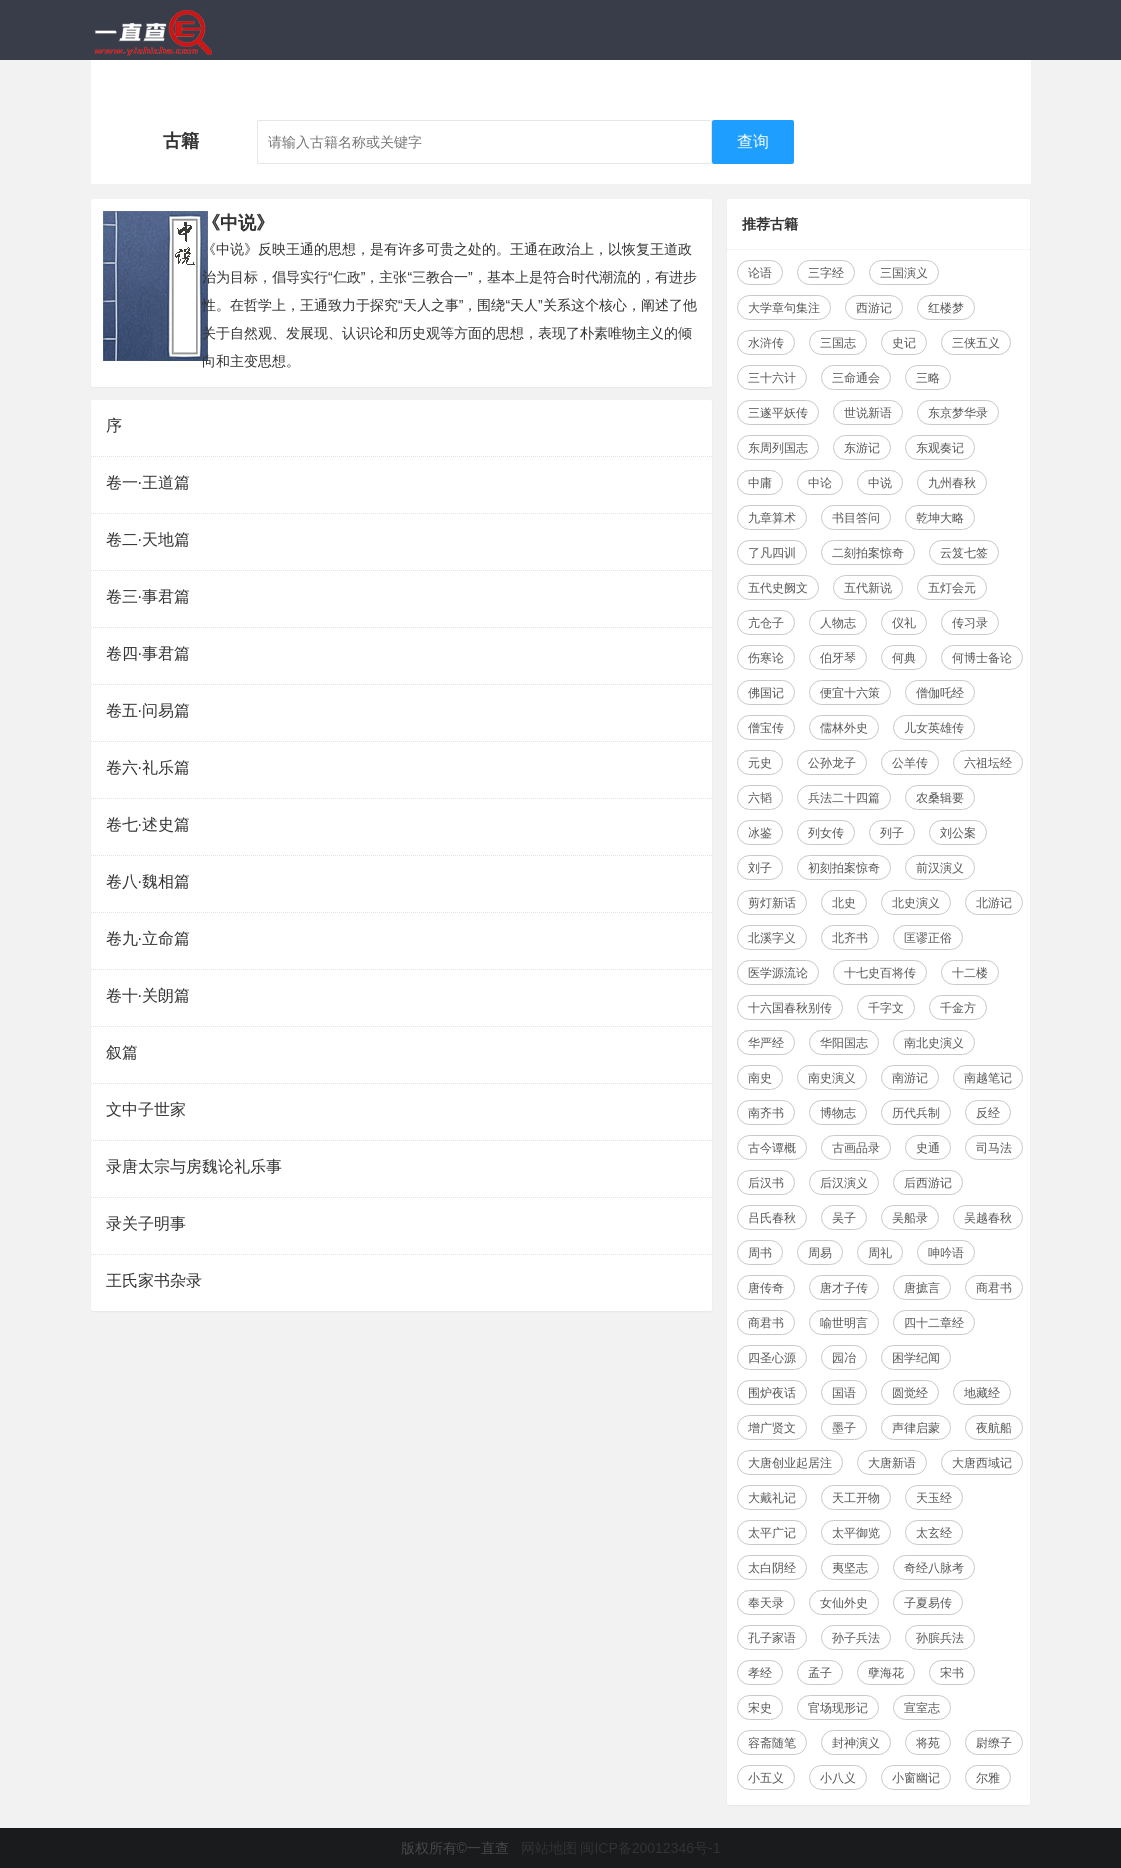  I want to click on 伤寒论, so click(766, 658).